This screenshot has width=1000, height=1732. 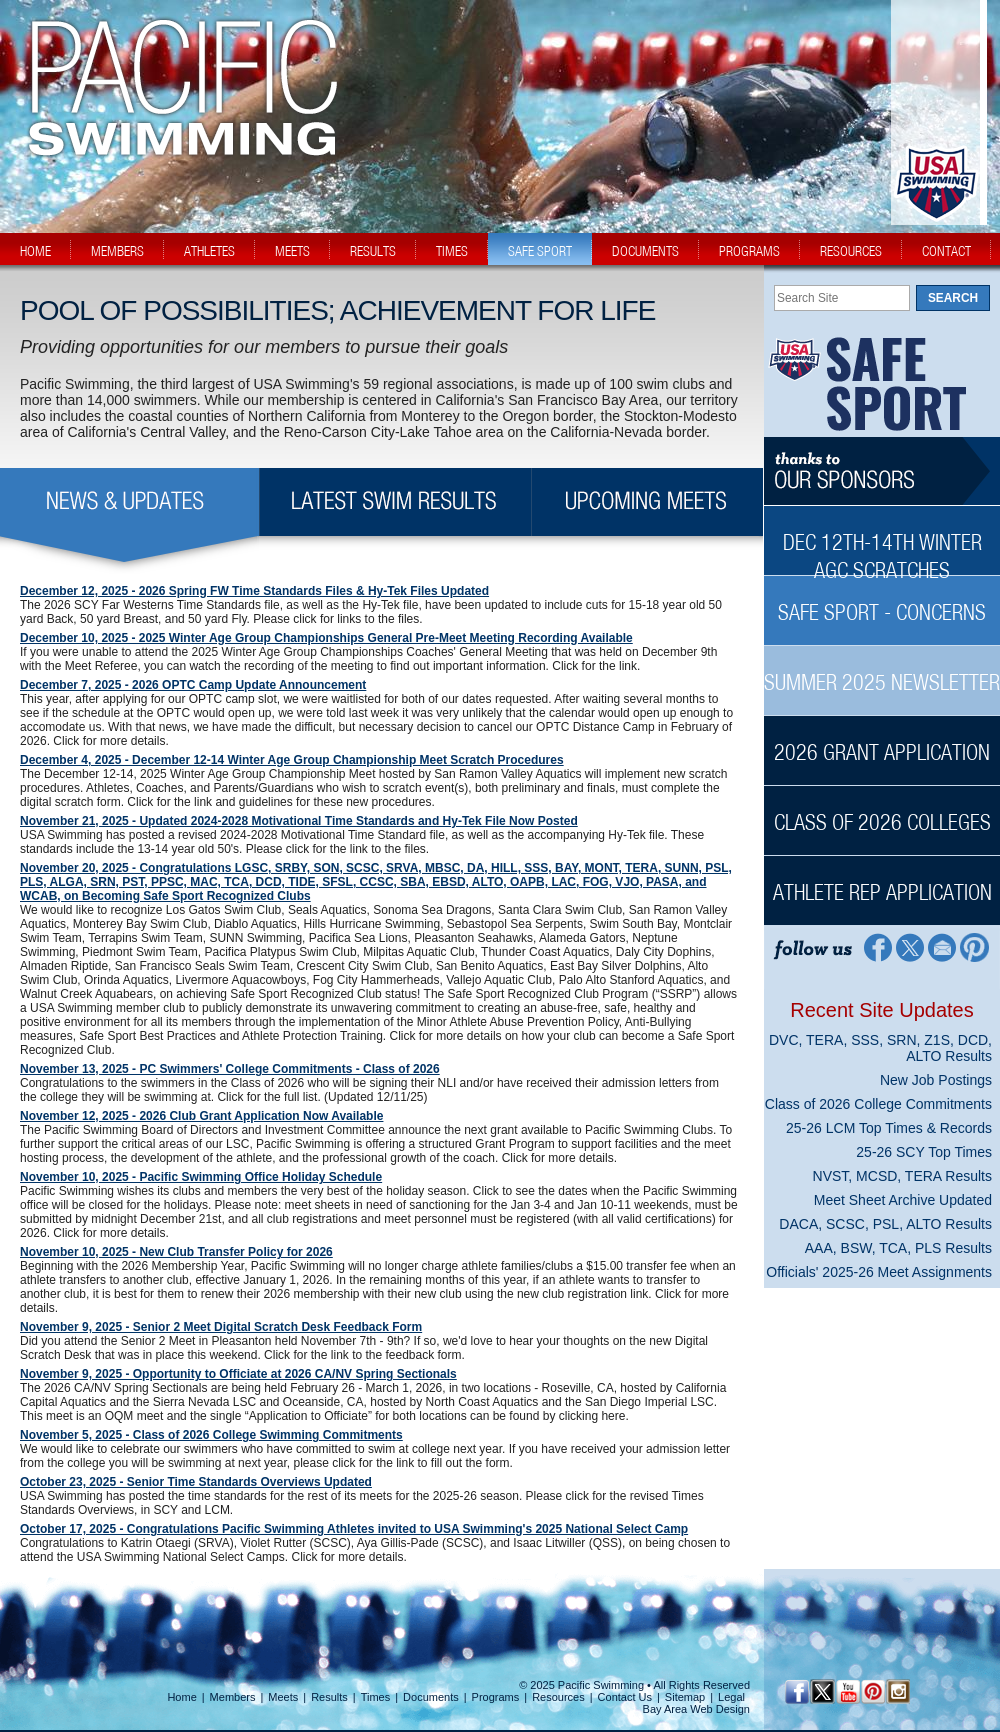 I want to click on Sitemap, so click(x=685, y=1697).